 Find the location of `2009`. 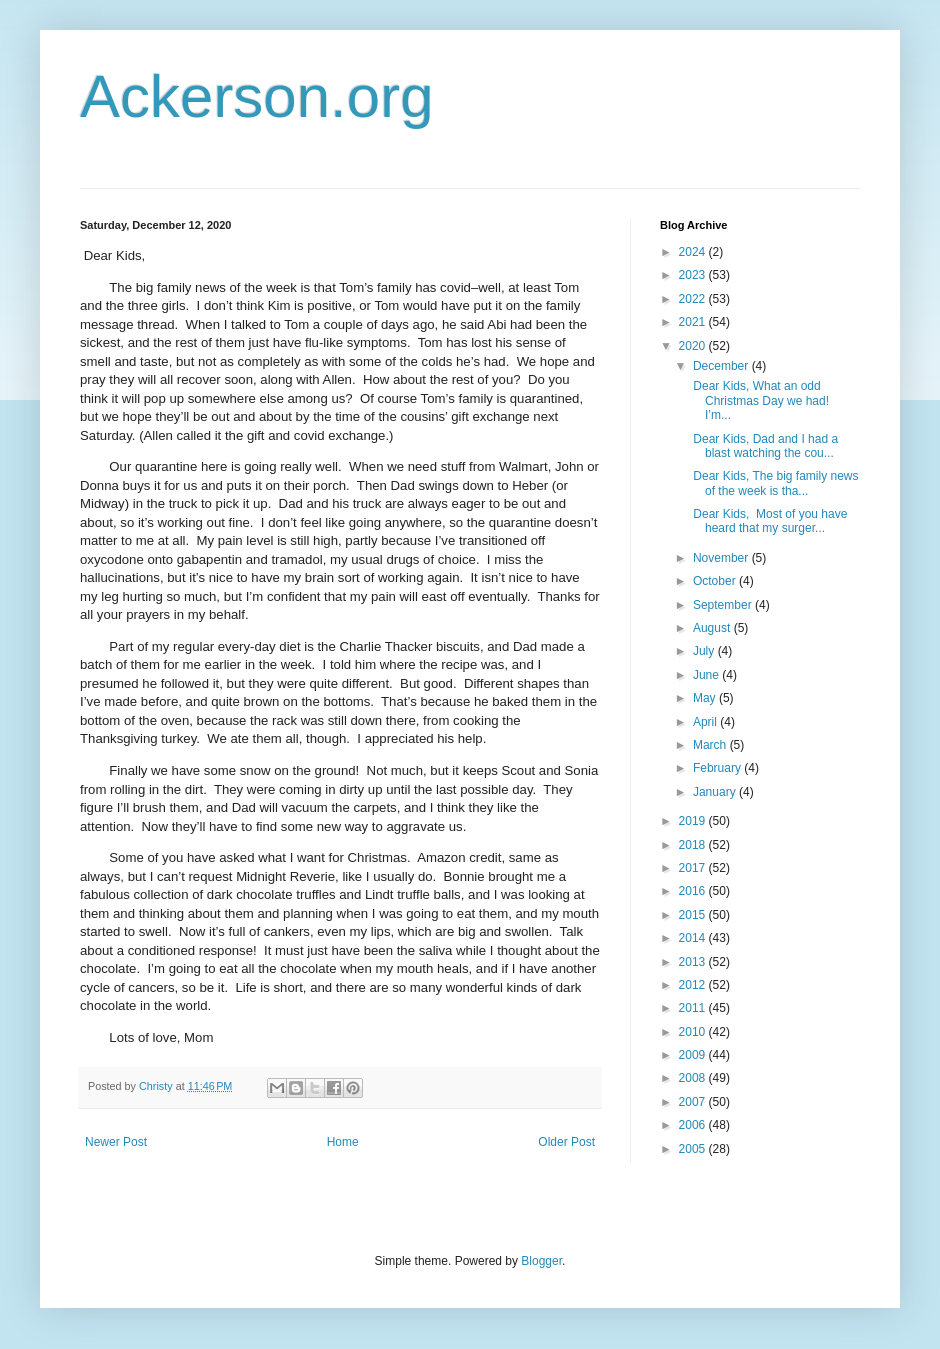

2009 is located at coordinates (694, 1055).